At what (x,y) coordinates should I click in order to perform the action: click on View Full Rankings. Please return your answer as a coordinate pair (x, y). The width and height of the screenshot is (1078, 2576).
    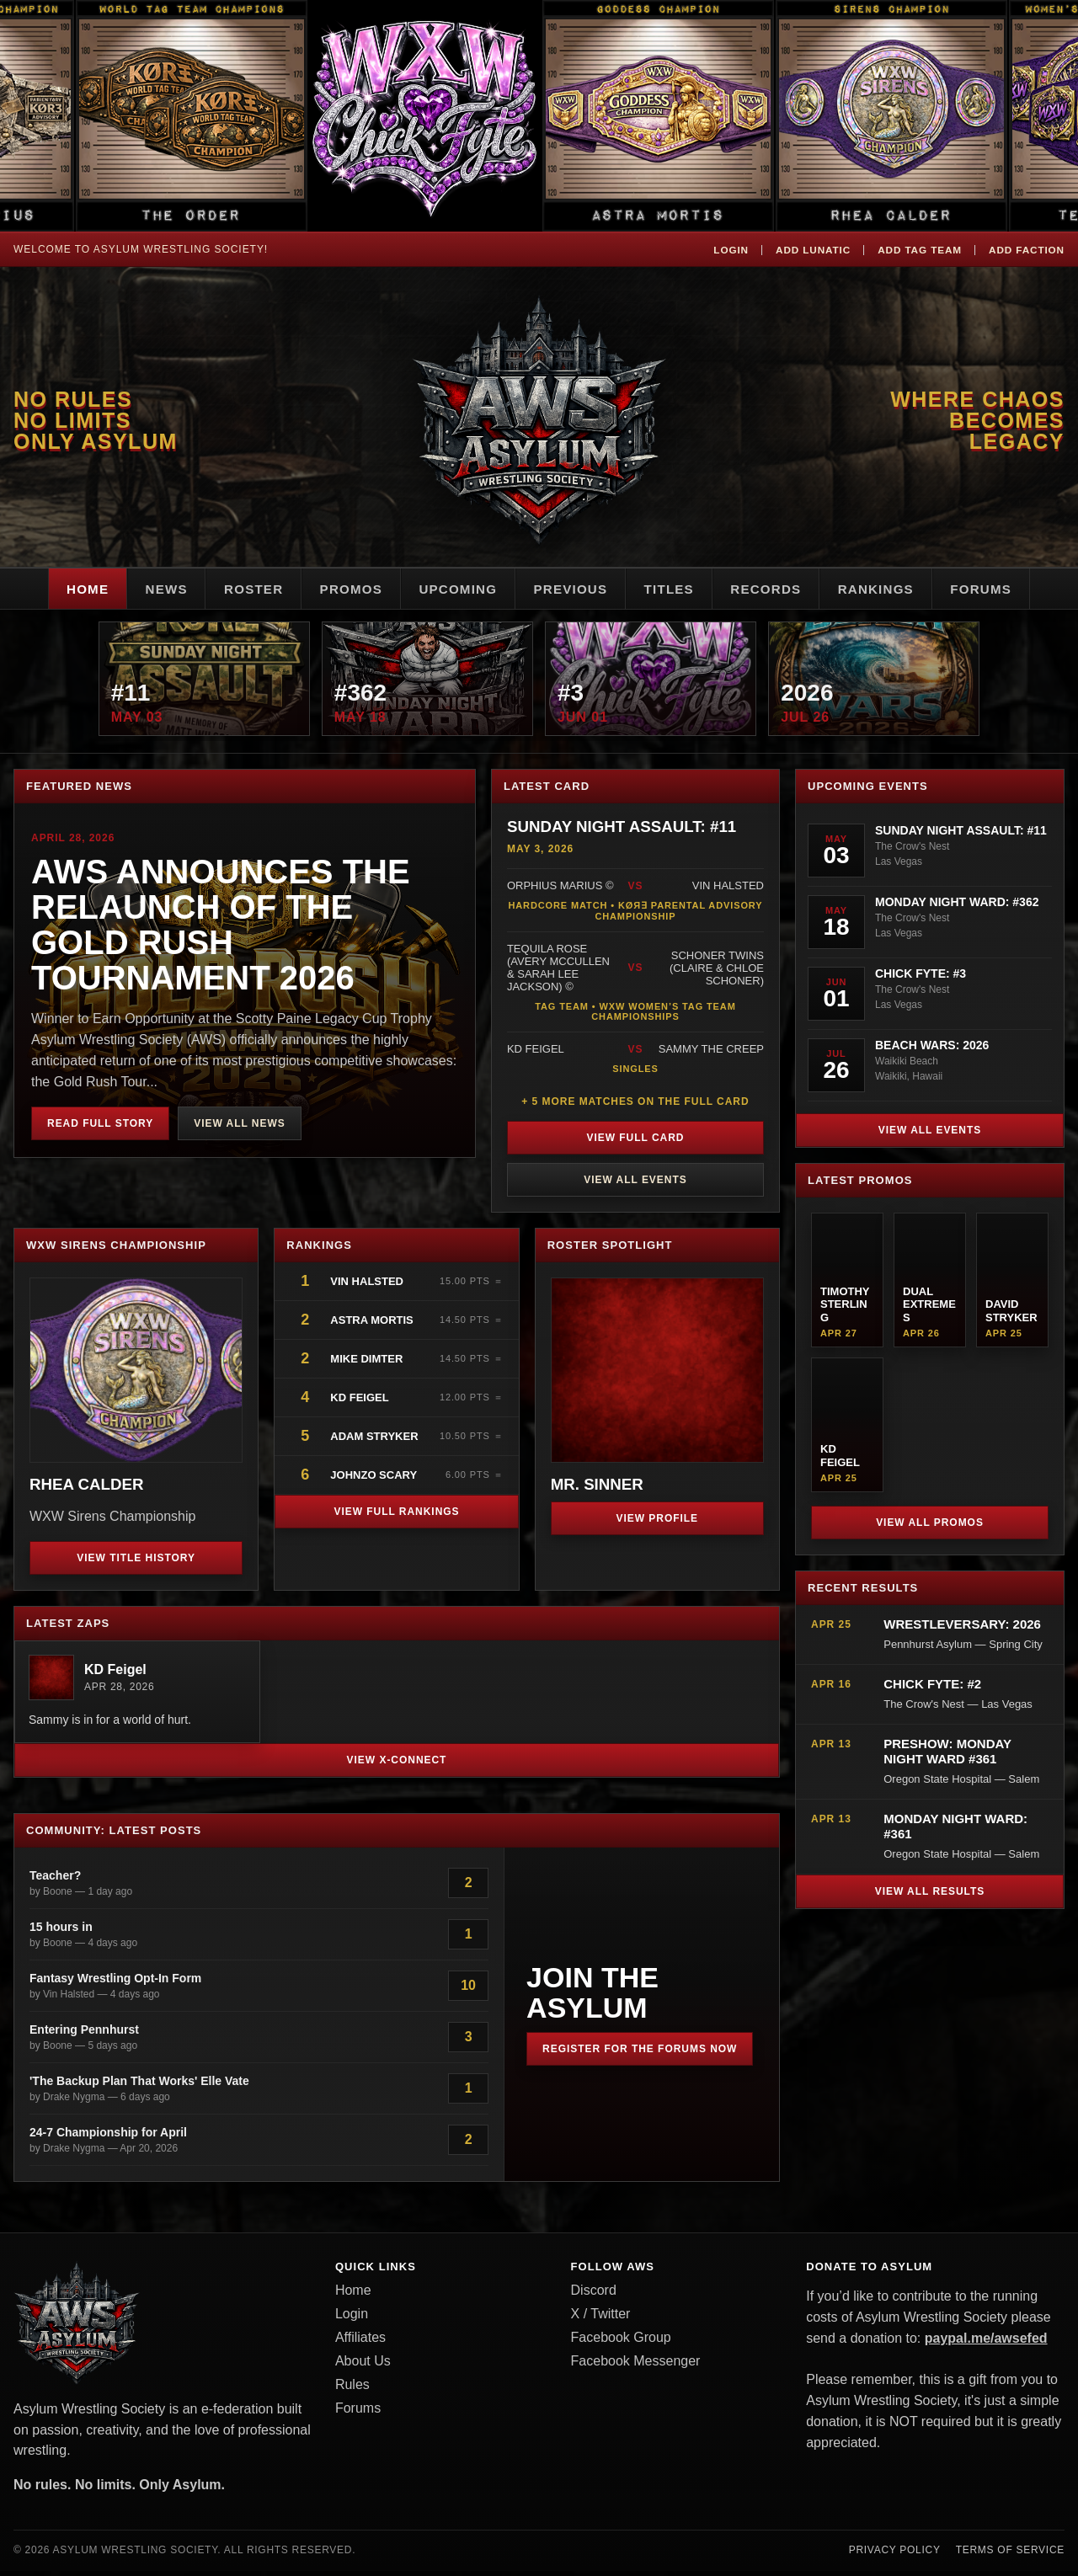
    Looking at the image, I should click on (396, 1517).